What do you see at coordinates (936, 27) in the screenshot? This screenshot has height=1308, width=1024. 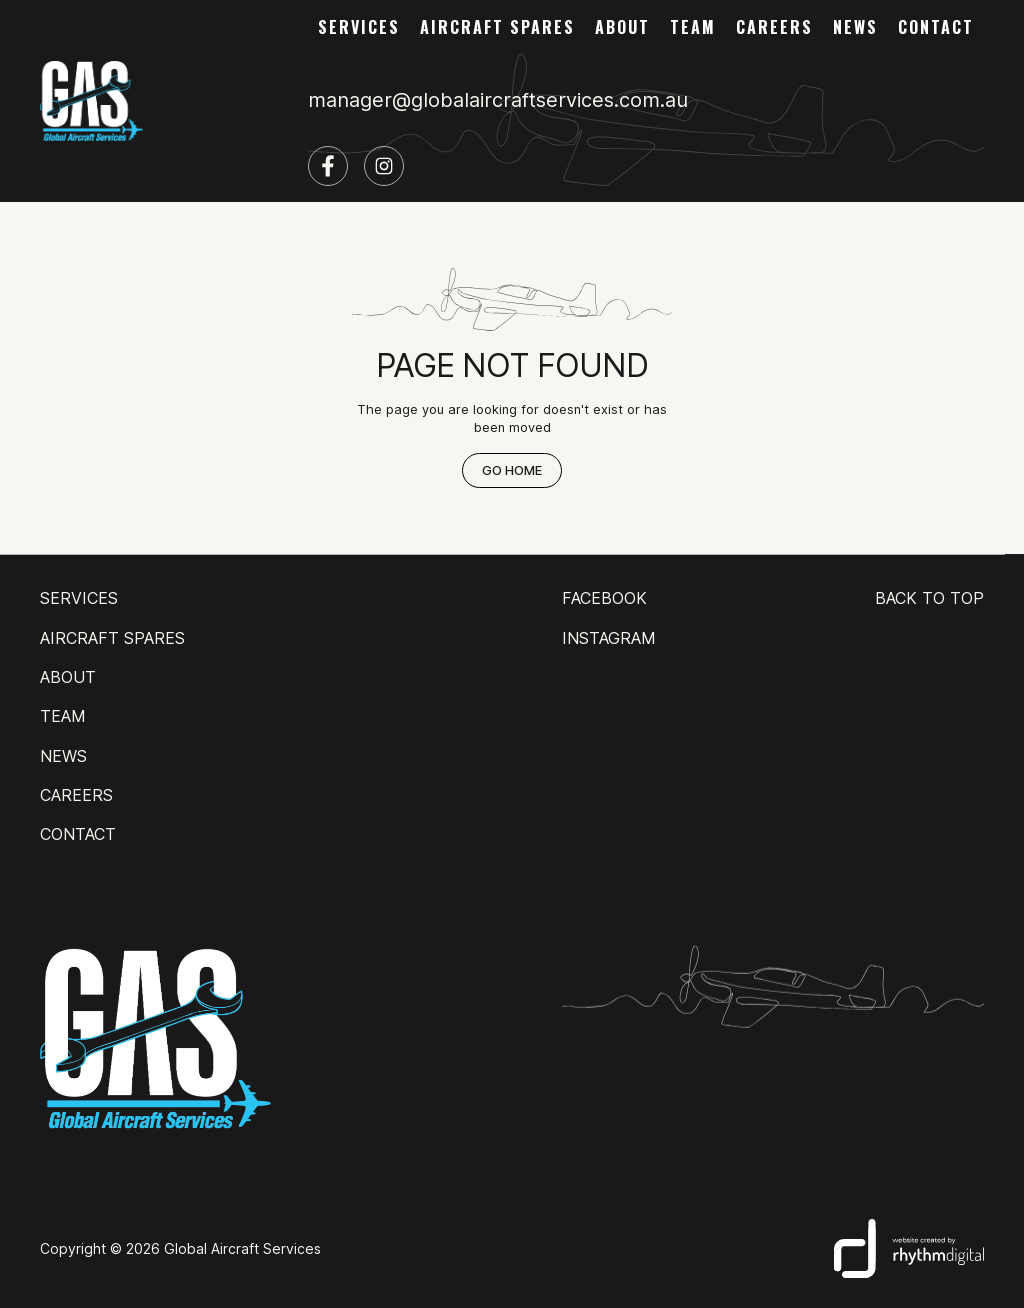 I see `contact` at bounding box center [936, 27].